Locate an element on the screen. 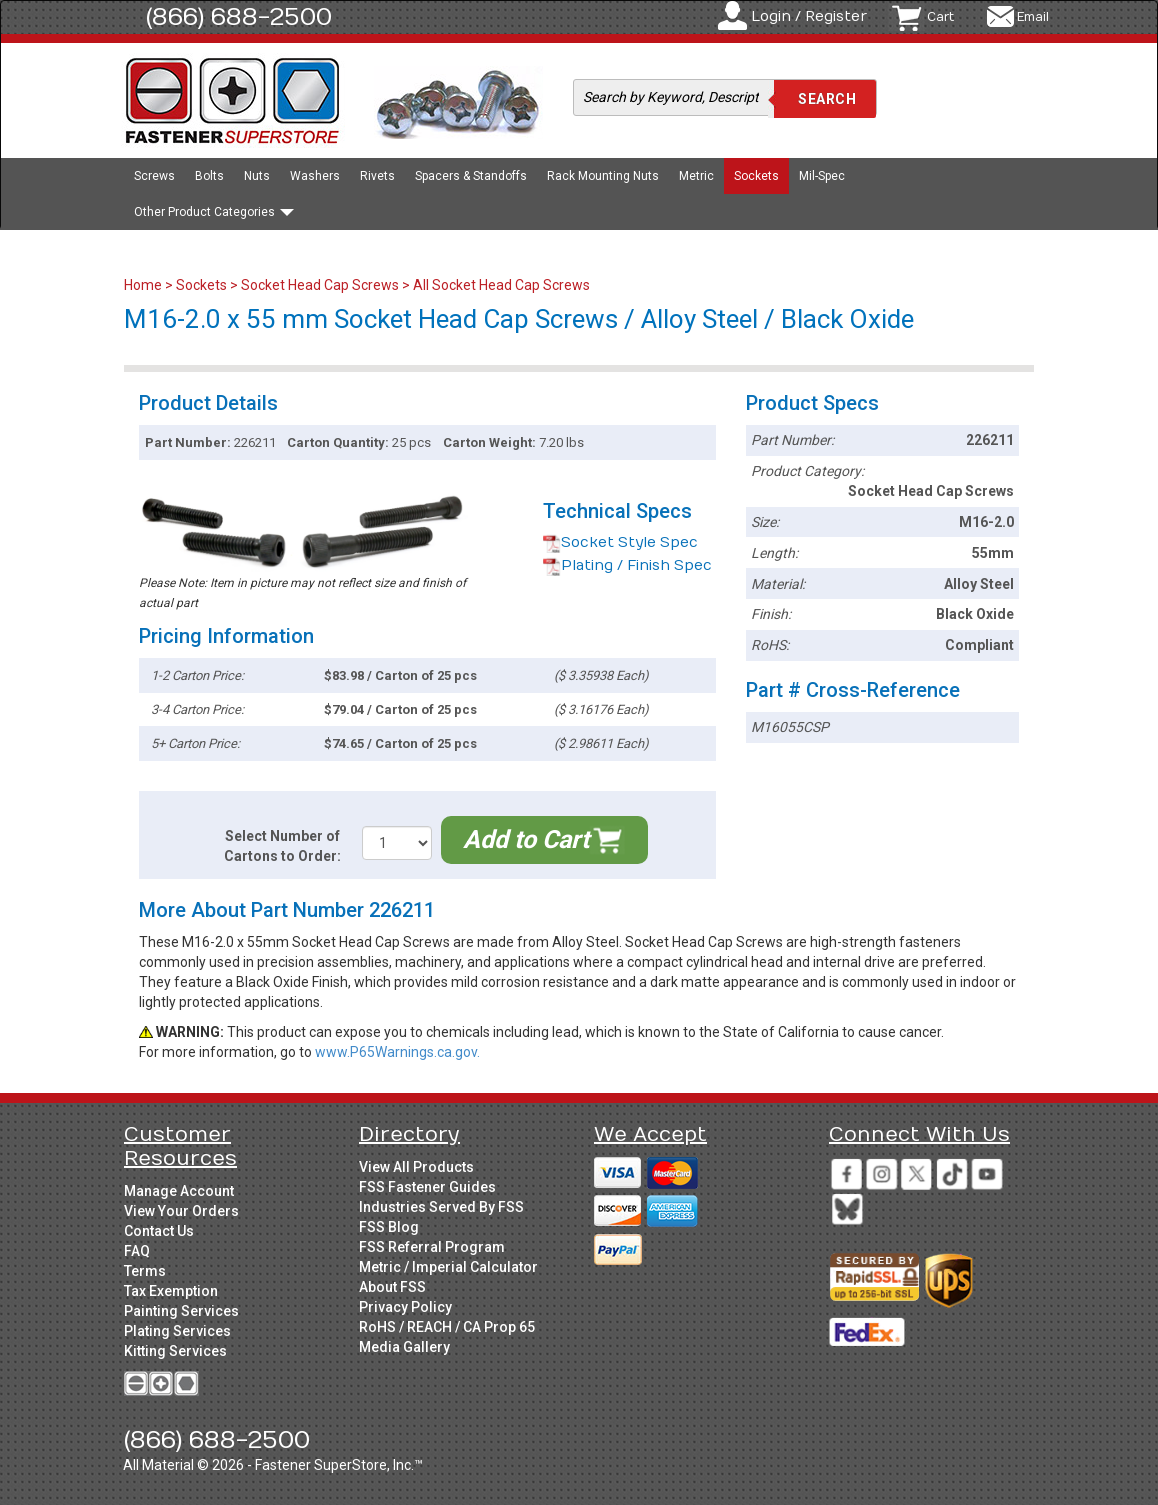  Kitting Services is located at coordinates (175, 1351).